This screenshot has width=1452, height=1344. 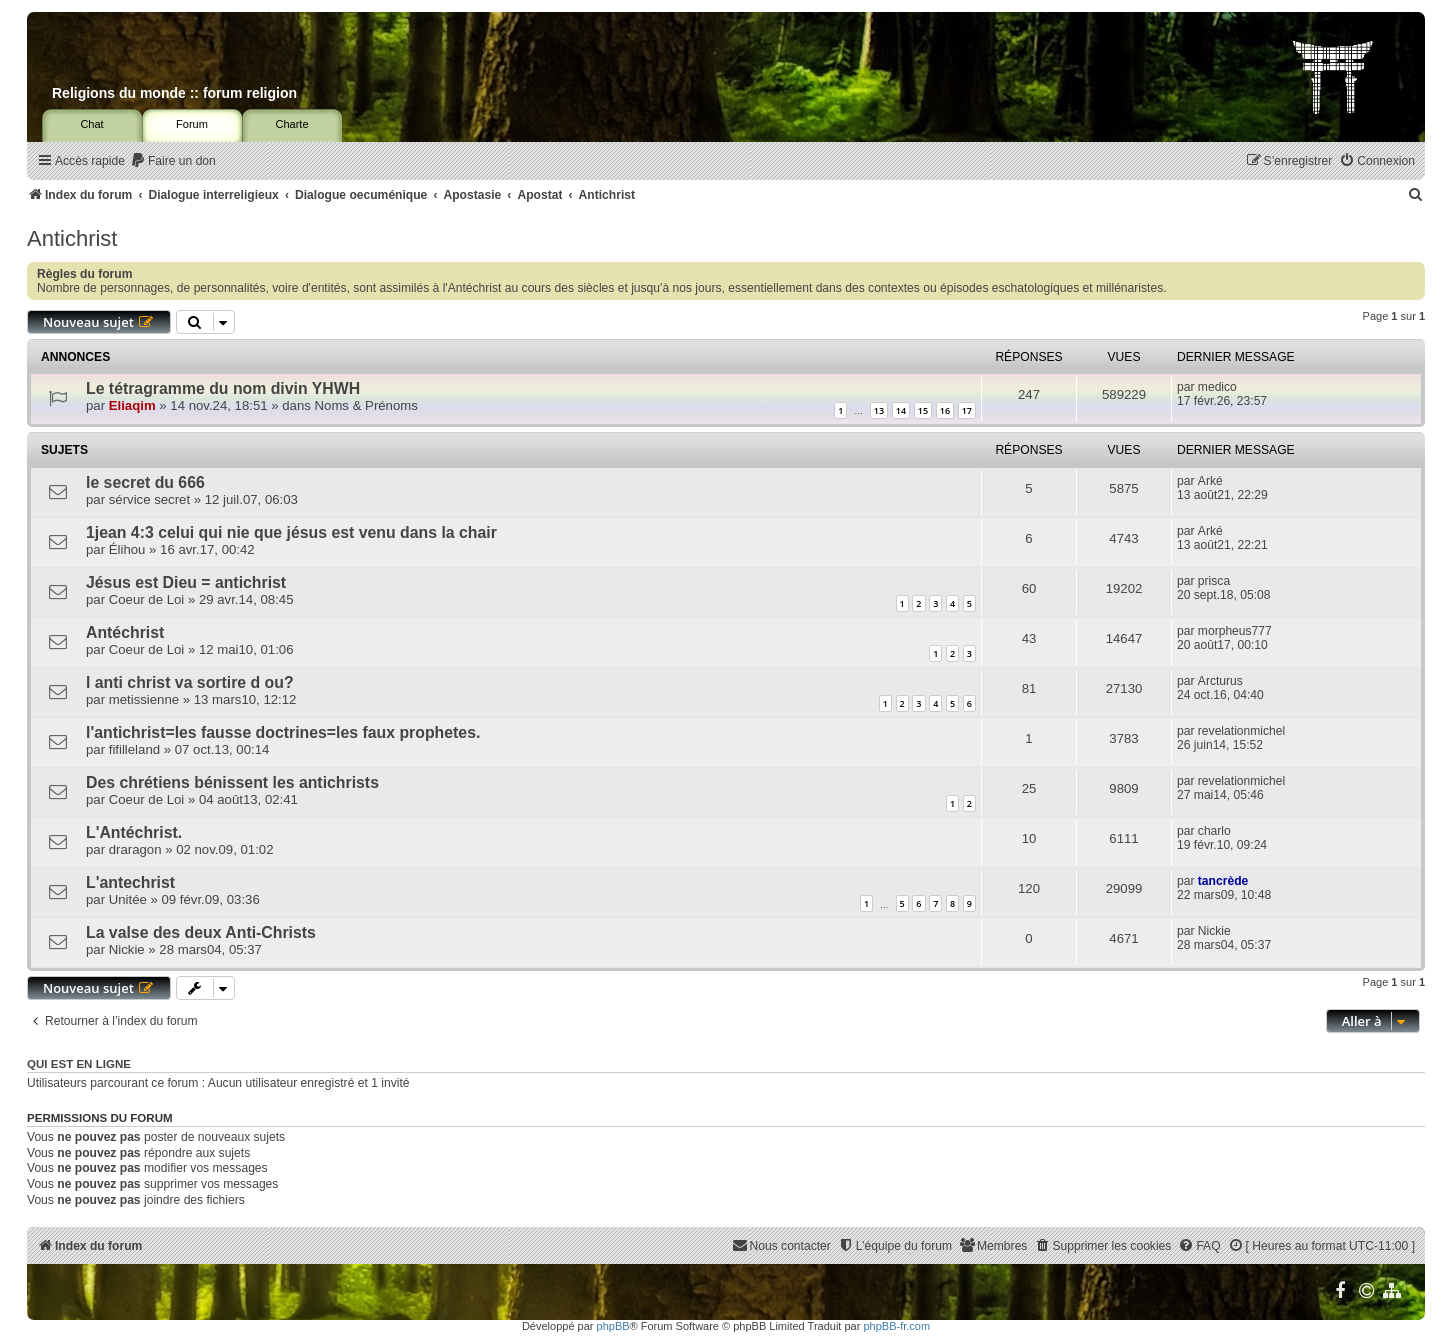 What do you see at coordinates (145, 482) in the screenshot?
I see `le secret du 666` at bounding box center [145, 482].